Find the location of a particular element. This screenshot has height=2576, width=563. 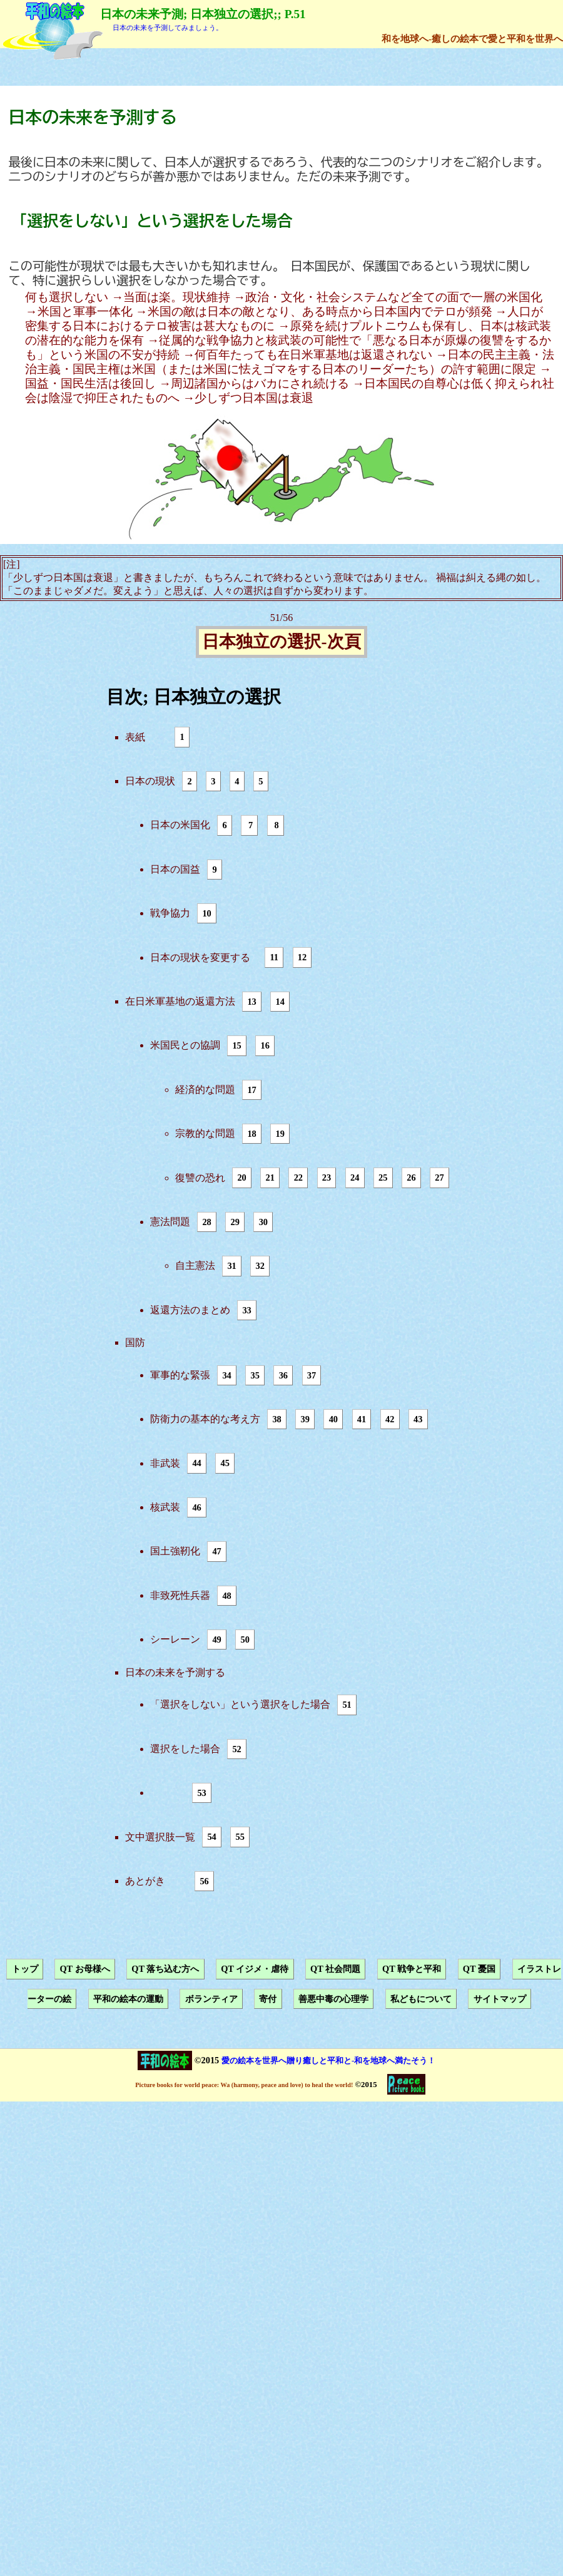

54 is located at coordinates (211, 1837).